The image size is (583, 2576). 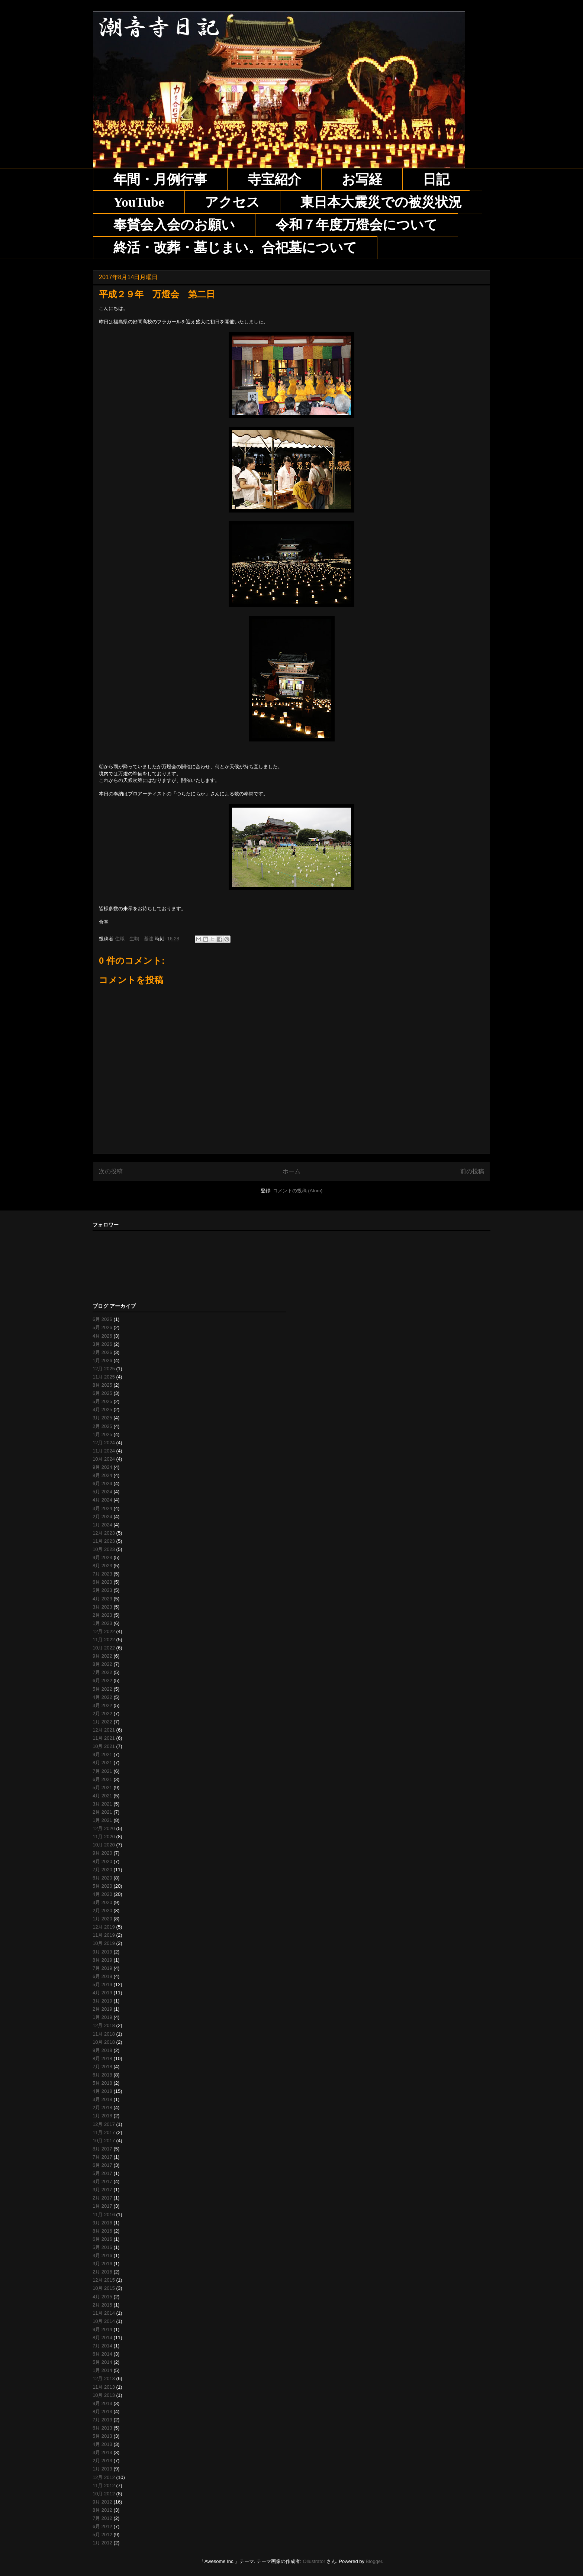 What do you see at coordinates (232, 202) in the screenshot?
I see `アクセス` at bounding box center [232, 202].